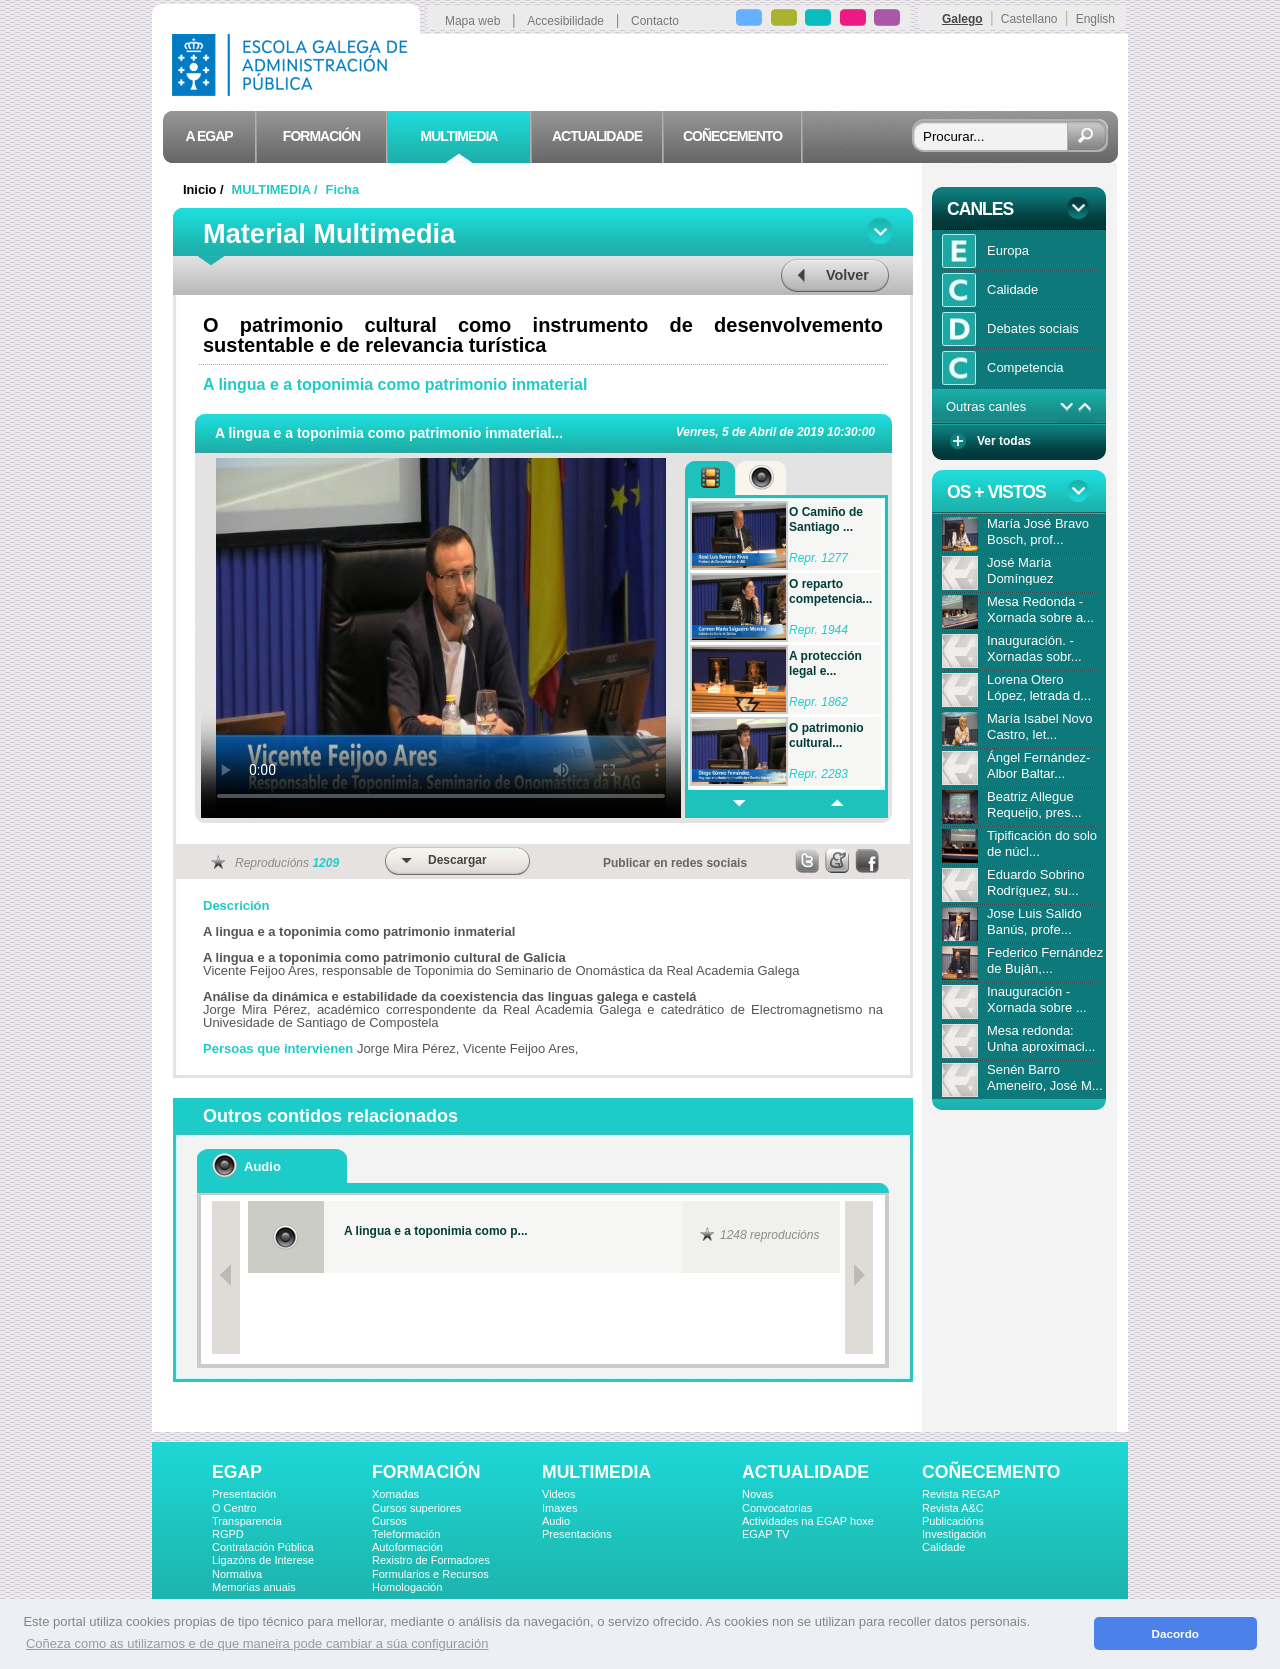 This screenshot has height=1669, width=1280. What do you see at coordinates (757, 1494) in the screenshot?
I see `Novas` at bounding box center [757, 1494].